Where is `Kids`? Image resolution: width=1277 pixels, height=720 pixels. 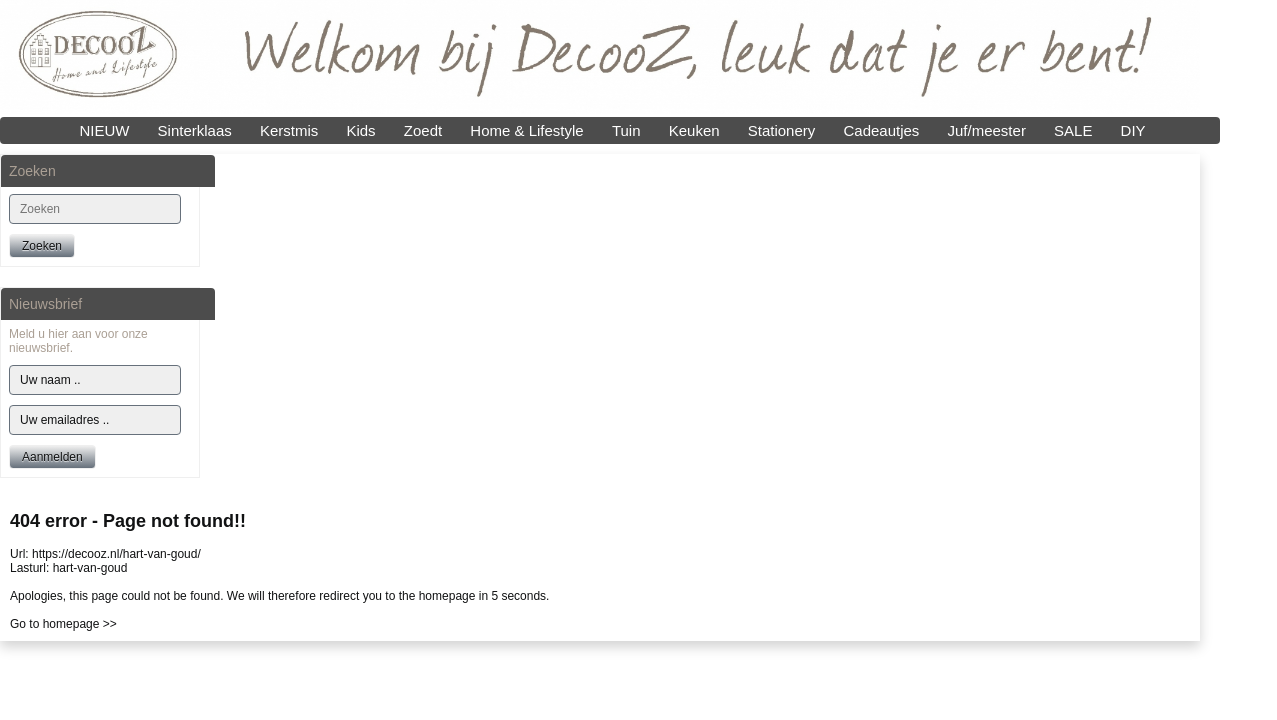 Kids is located at coordinates (360, 130).